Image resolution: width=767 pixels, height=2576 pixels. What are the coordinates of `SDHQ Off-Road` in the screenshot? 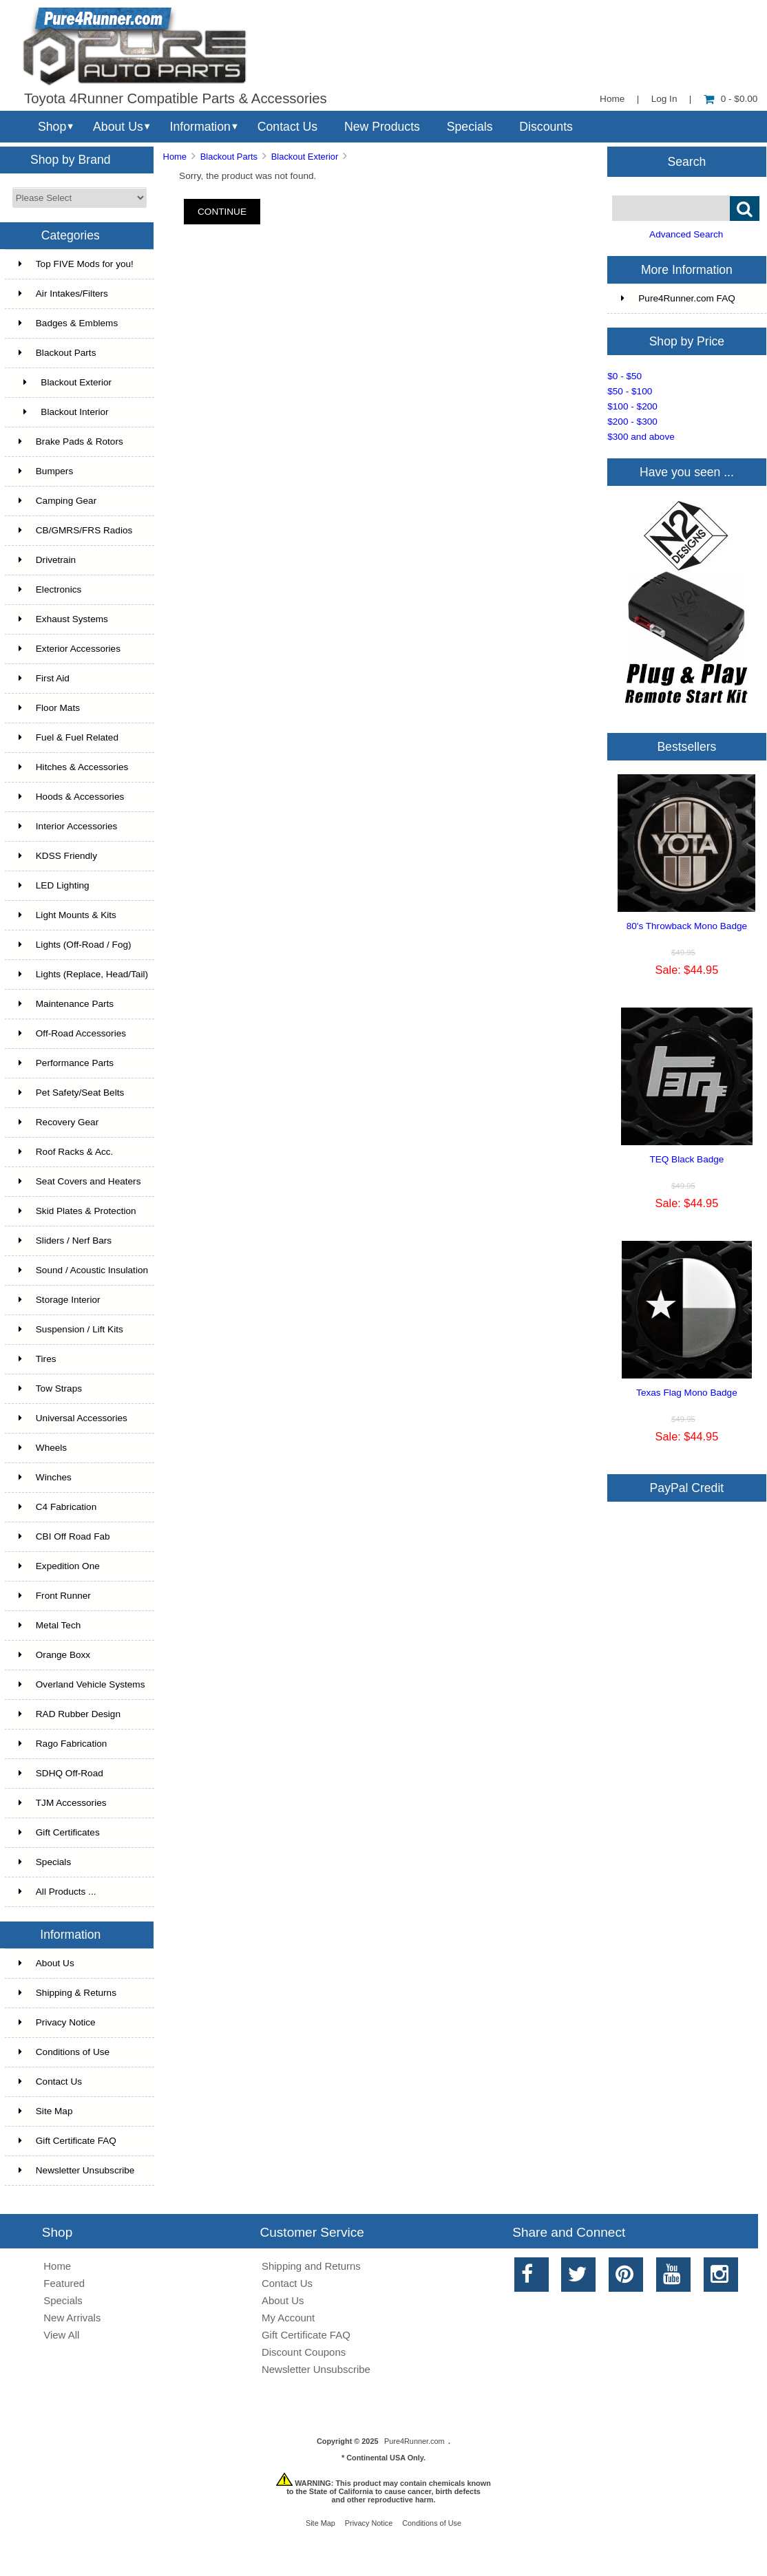 It's located at (61, 1773).